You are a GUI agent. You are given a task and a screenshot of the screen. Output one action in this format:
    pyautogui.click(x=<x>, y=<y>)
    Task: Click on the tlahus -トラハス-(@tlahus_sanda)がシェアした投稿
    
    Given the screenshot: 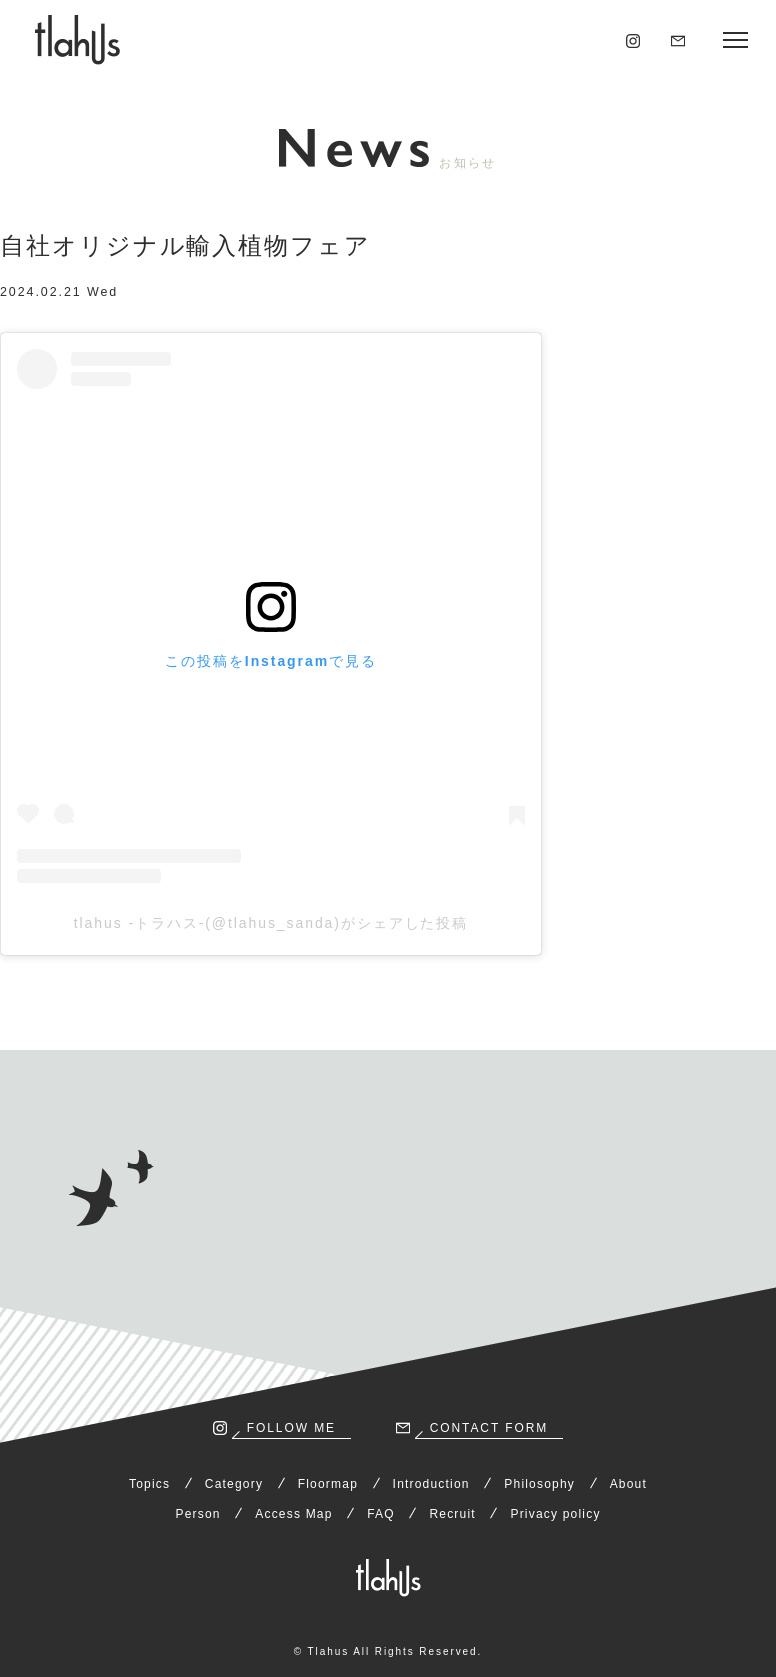 What is the action you would take?
    pyautogui.click(x=271, y=923)
    